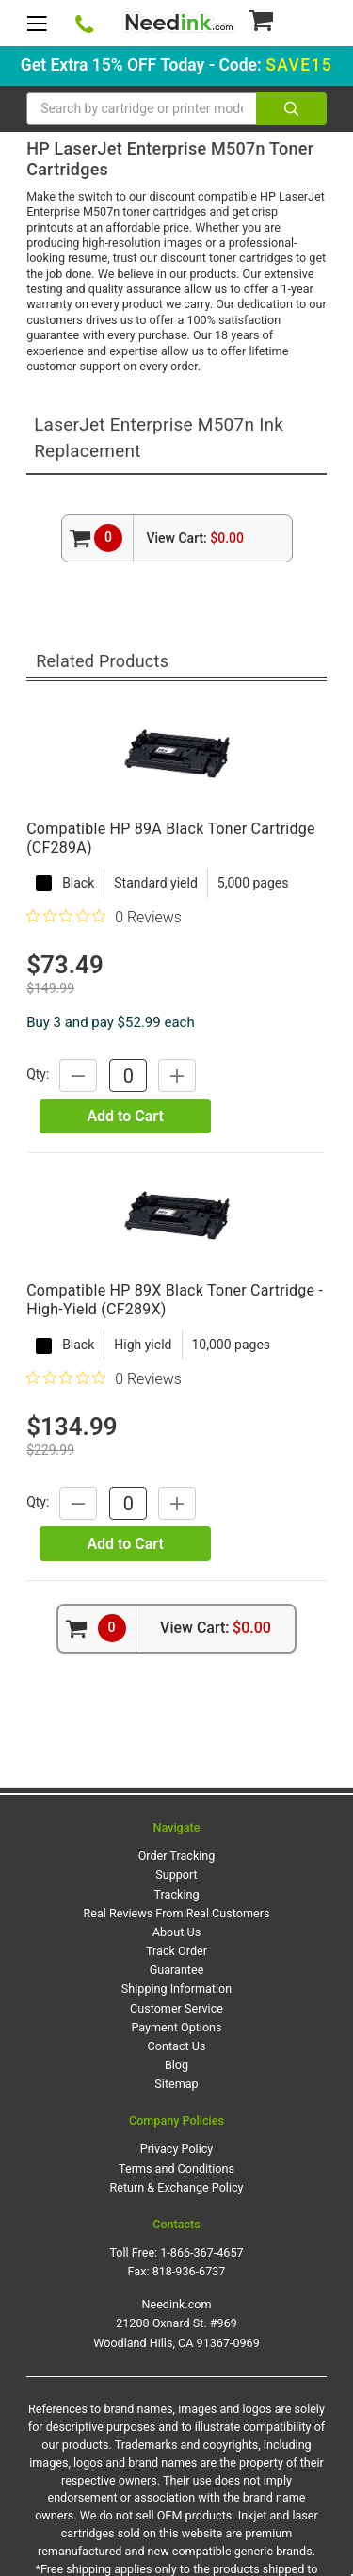  Describe the element at coordinates (176, 2084) in the screenshot. I see `Sitemap` at that location.